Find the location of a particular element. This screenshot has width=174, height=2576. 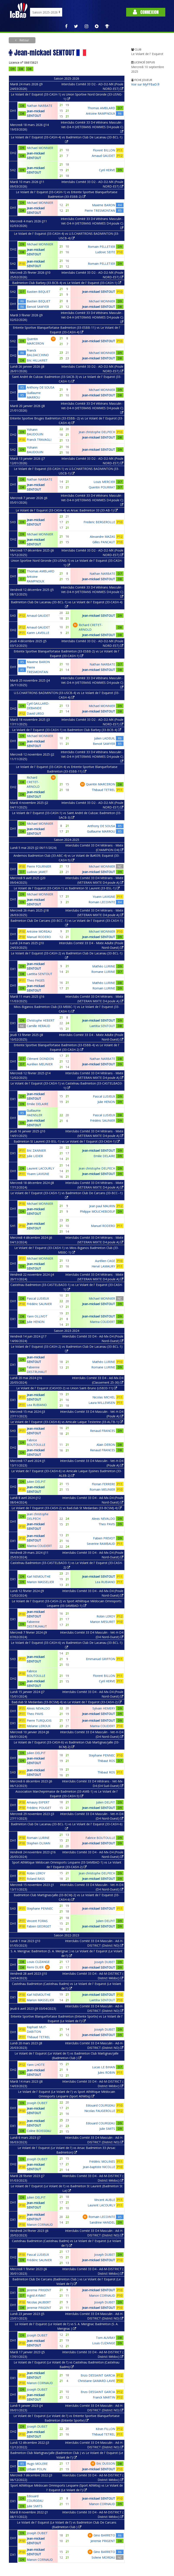

Christophe HEBERT is located at coordinates (41, 1020).